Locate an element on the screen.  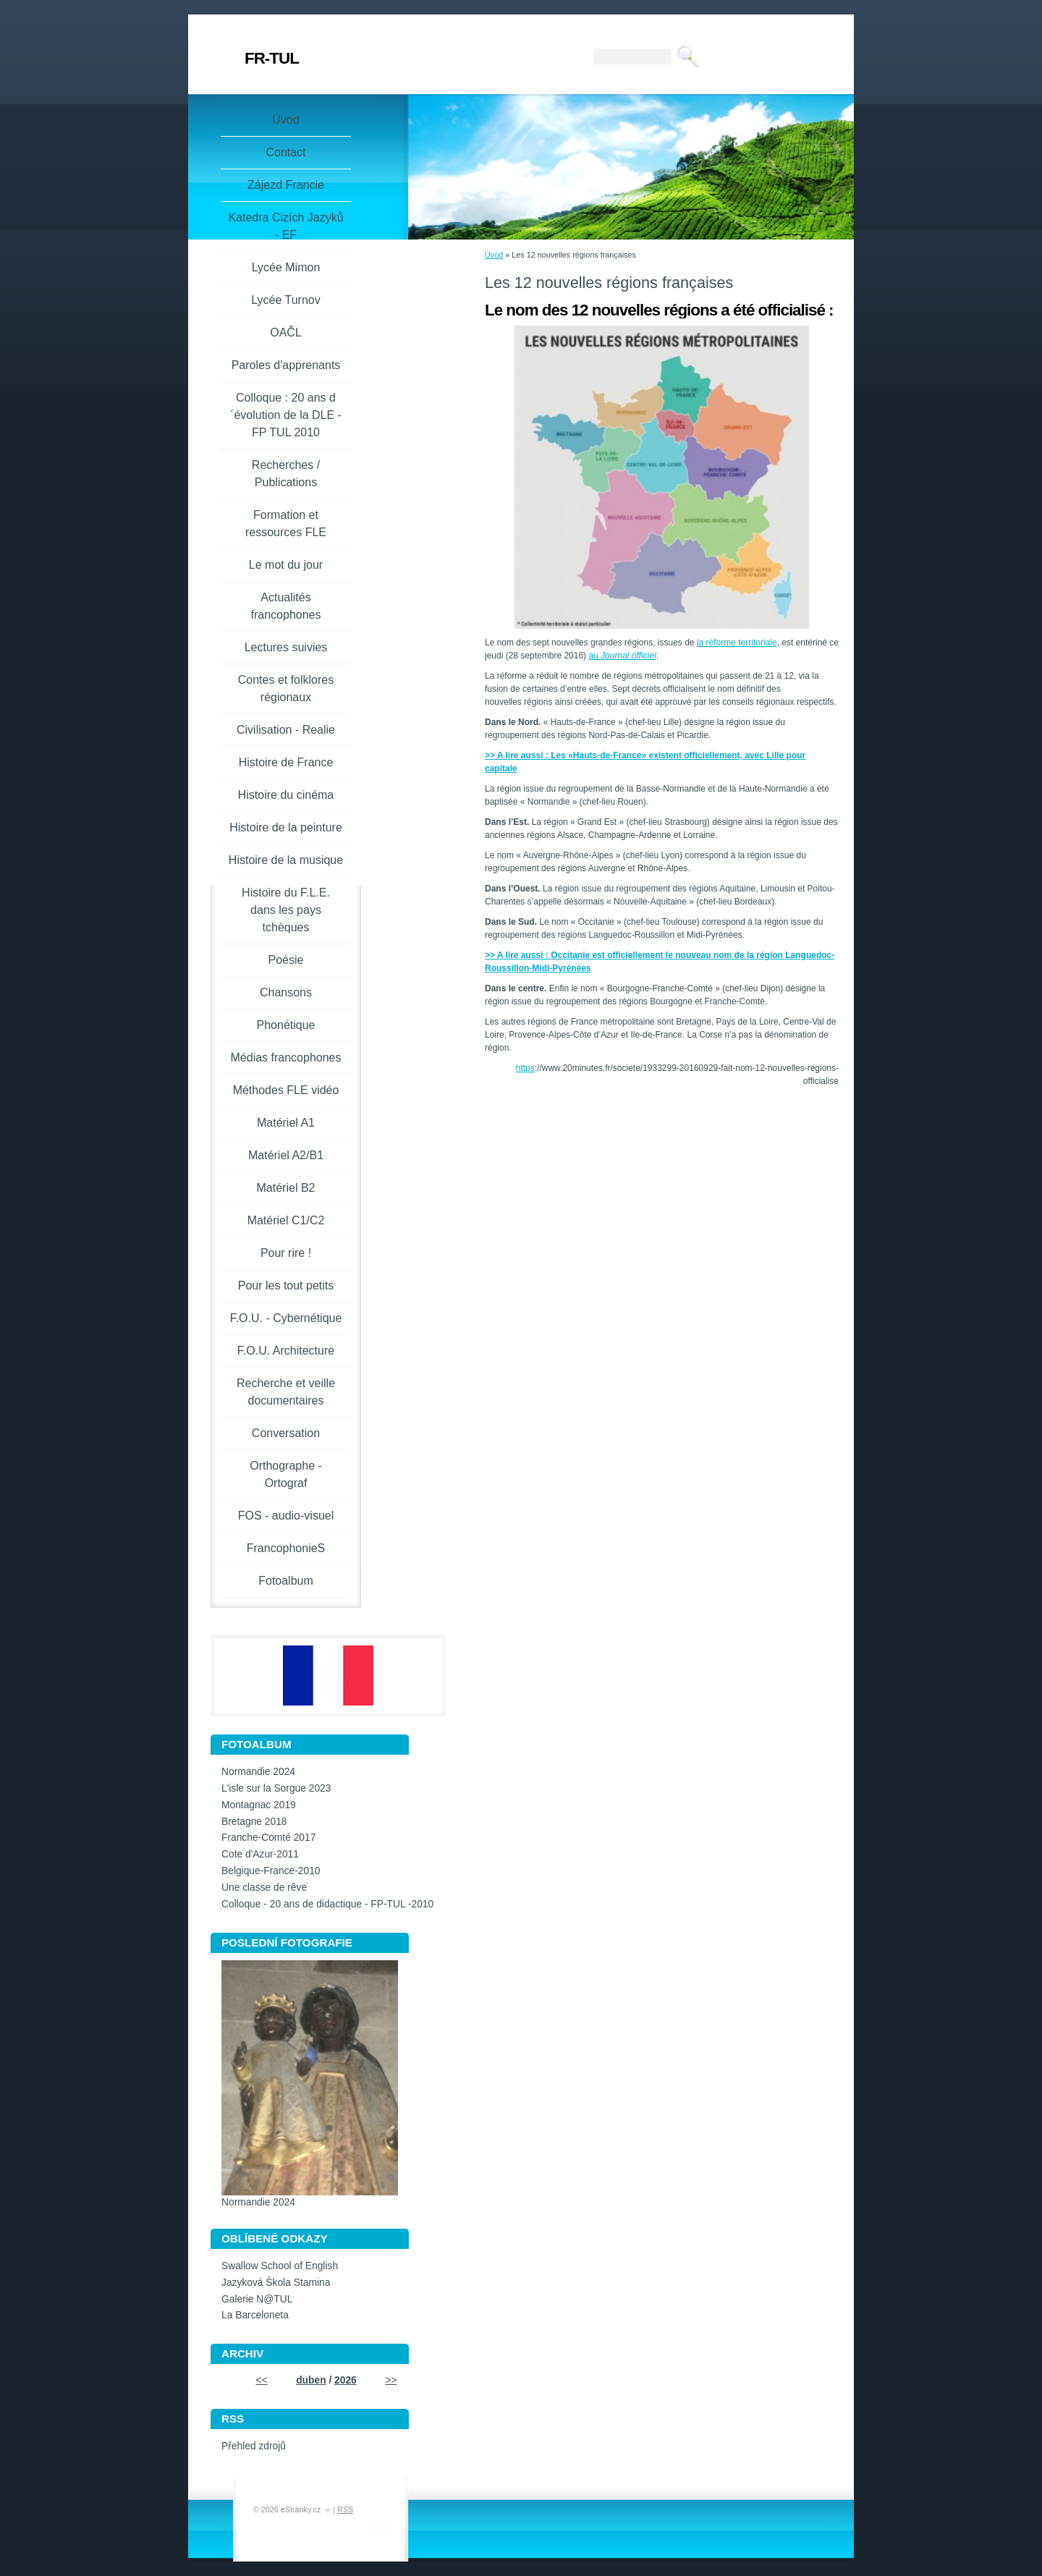
Normandie 2024 is located at coordinates (258, 1771).